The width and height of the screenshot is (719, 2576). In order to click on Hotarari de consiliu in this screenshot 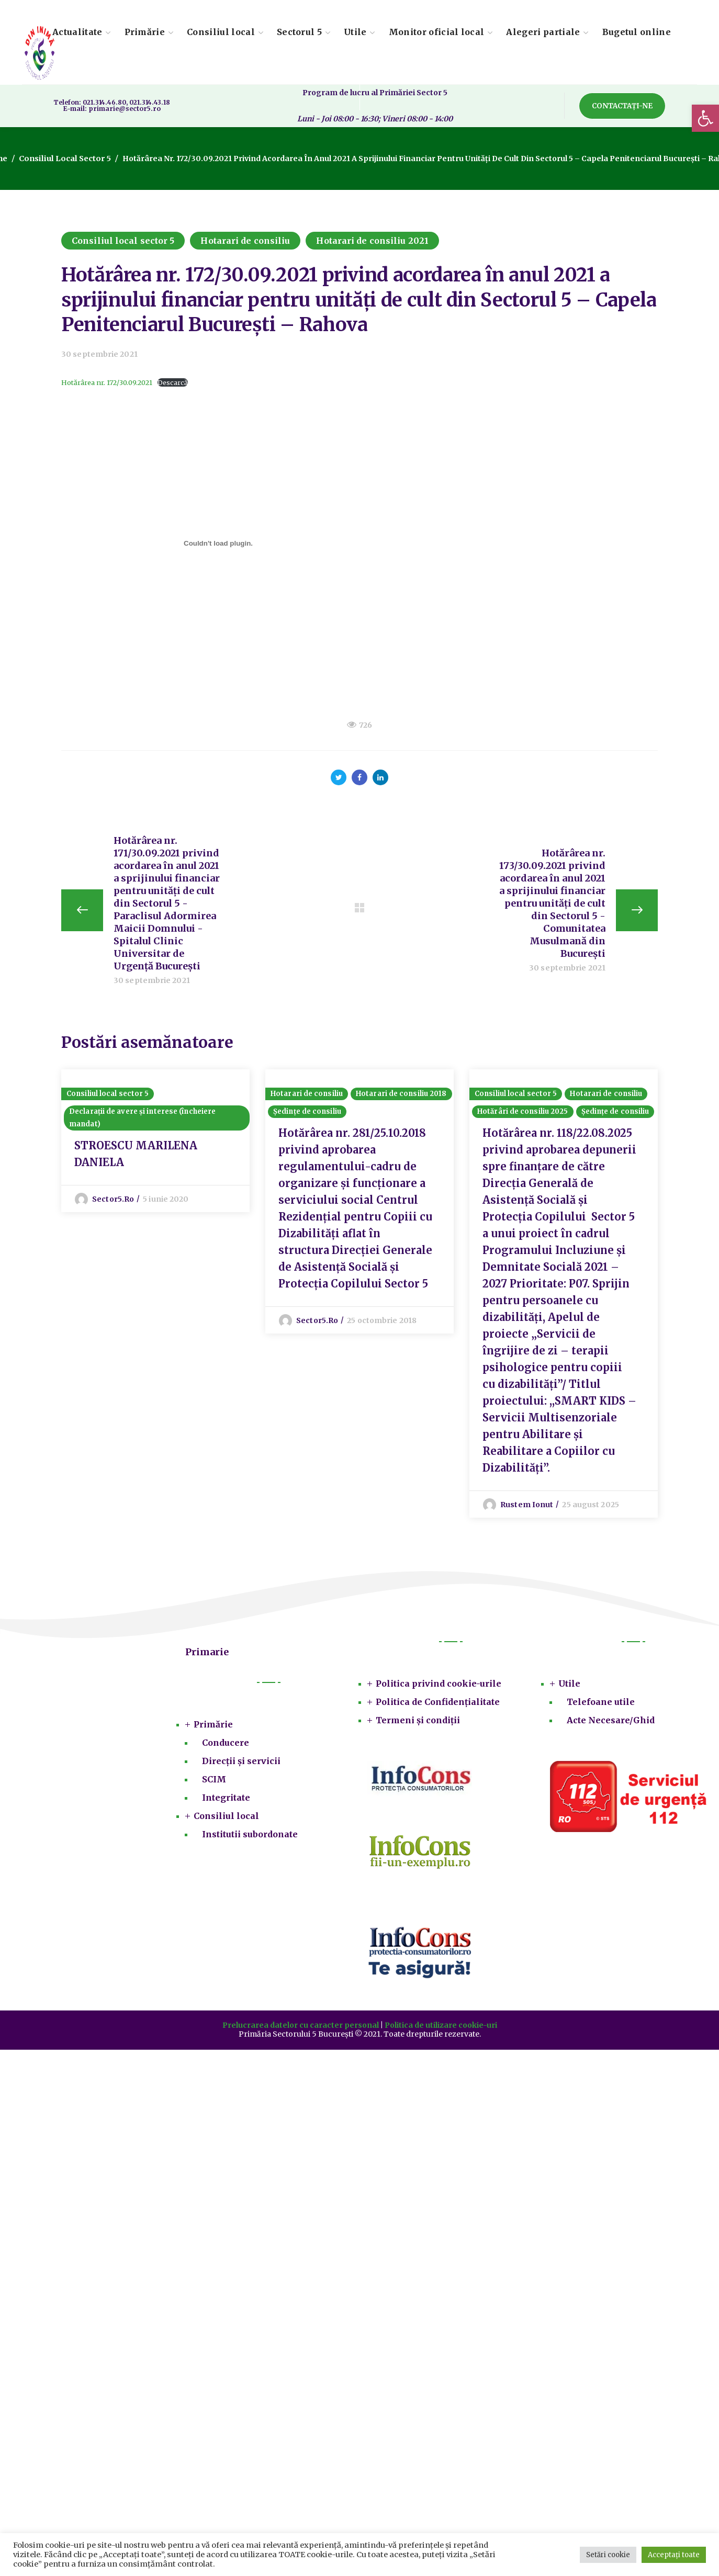, I will do `click(245, 240)`.